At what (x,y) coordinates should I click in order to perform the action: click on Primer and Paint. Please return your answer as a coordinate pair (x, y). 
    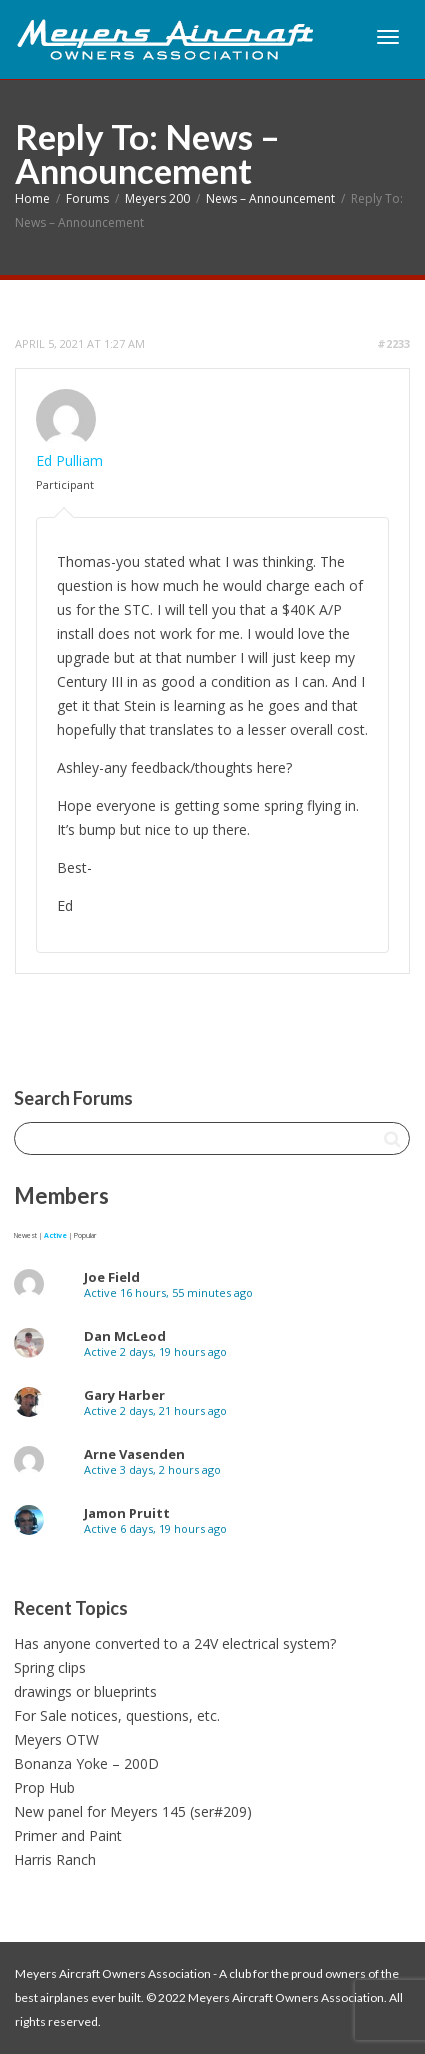
    Looking at the image, I should click on (68, 1835).